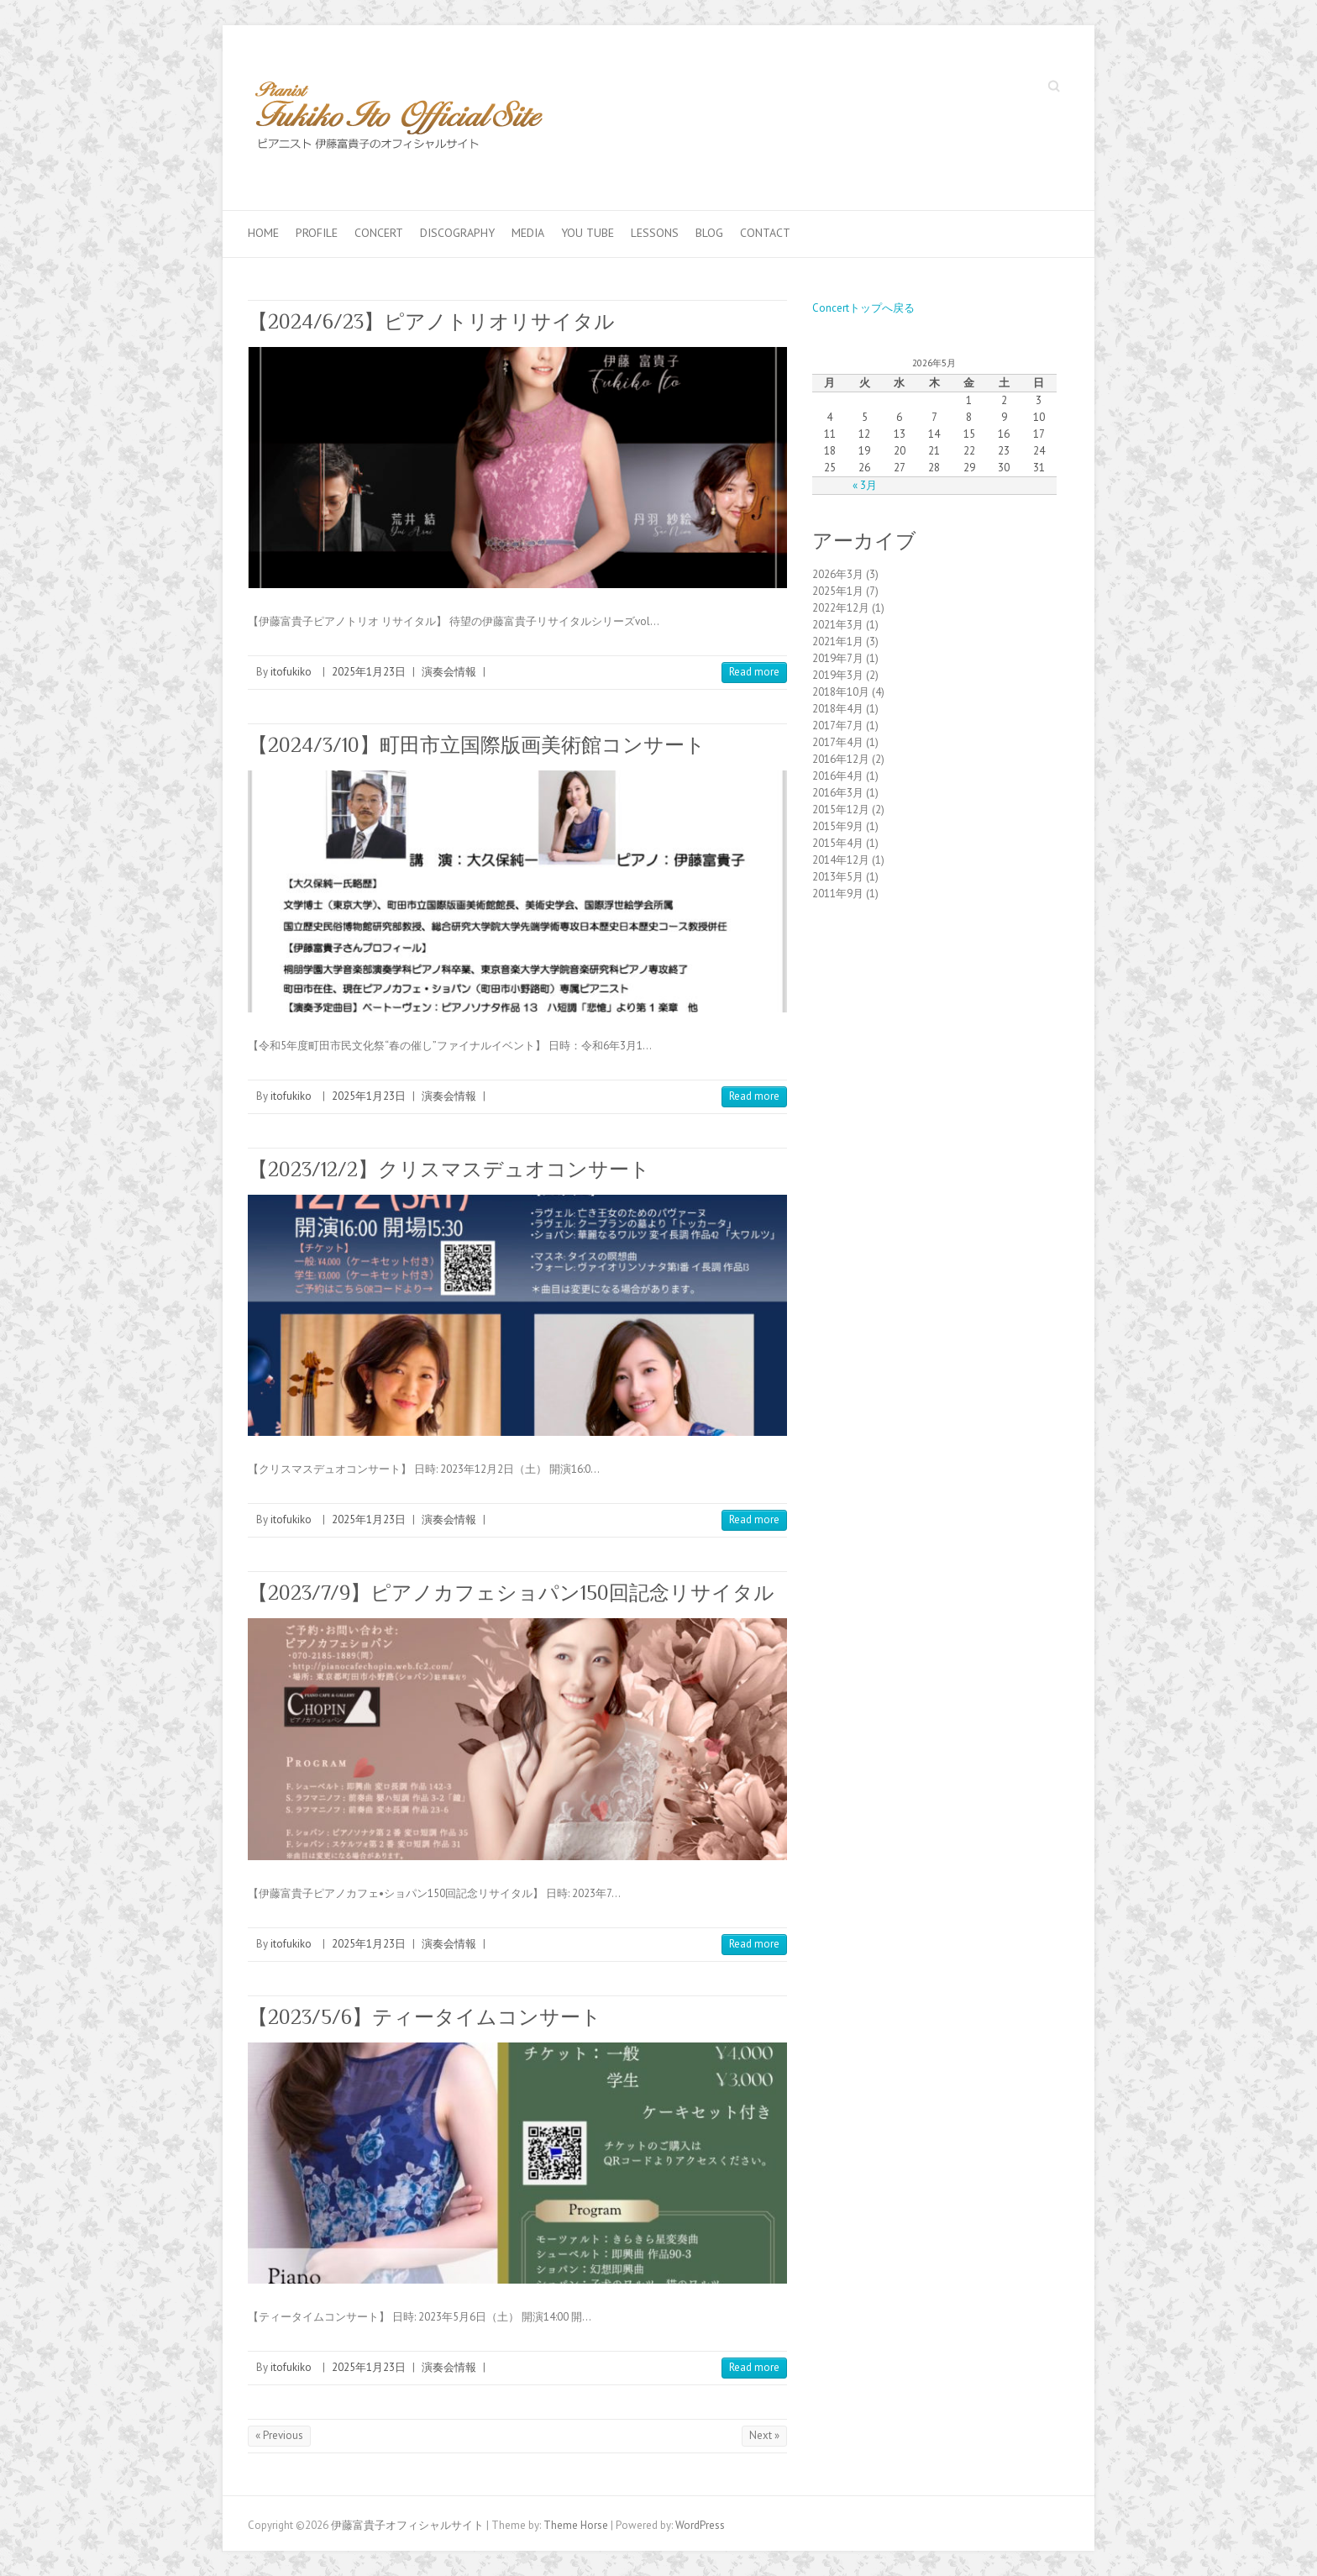 This screenshot has width=1317, height=2576. What do you see at coordinates (457, 232) in the screenshot?
I see `Discography` at bounding box center [457, 232].